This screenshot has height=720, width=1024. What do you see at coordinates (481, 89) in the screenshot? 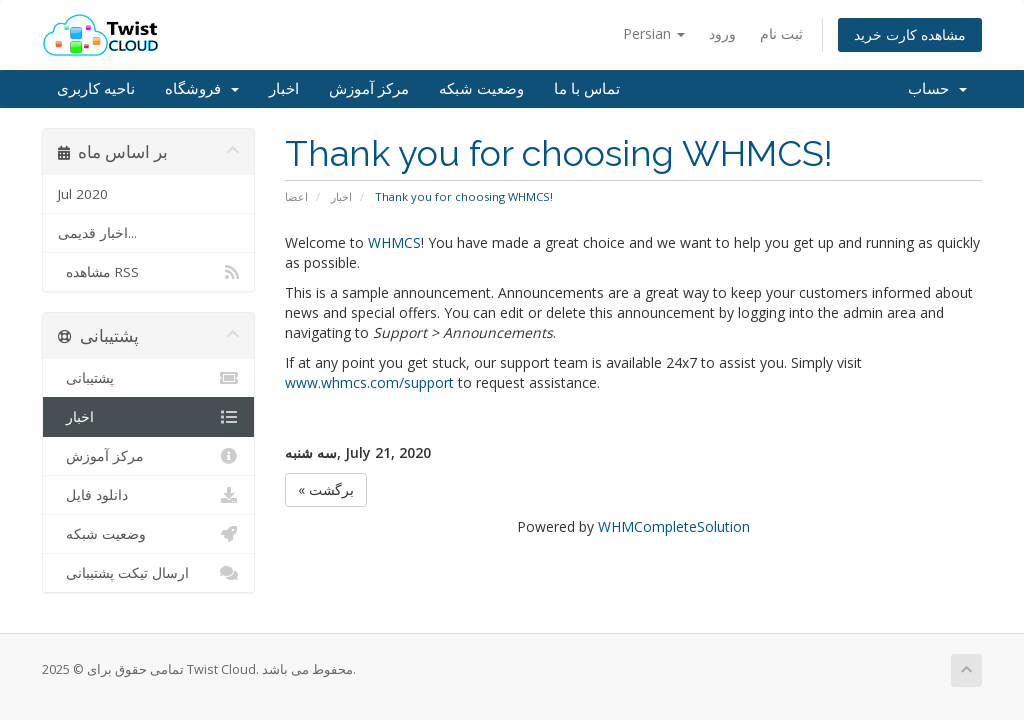
I see `وضعیت شبکه` at bounding box center [481, 89].